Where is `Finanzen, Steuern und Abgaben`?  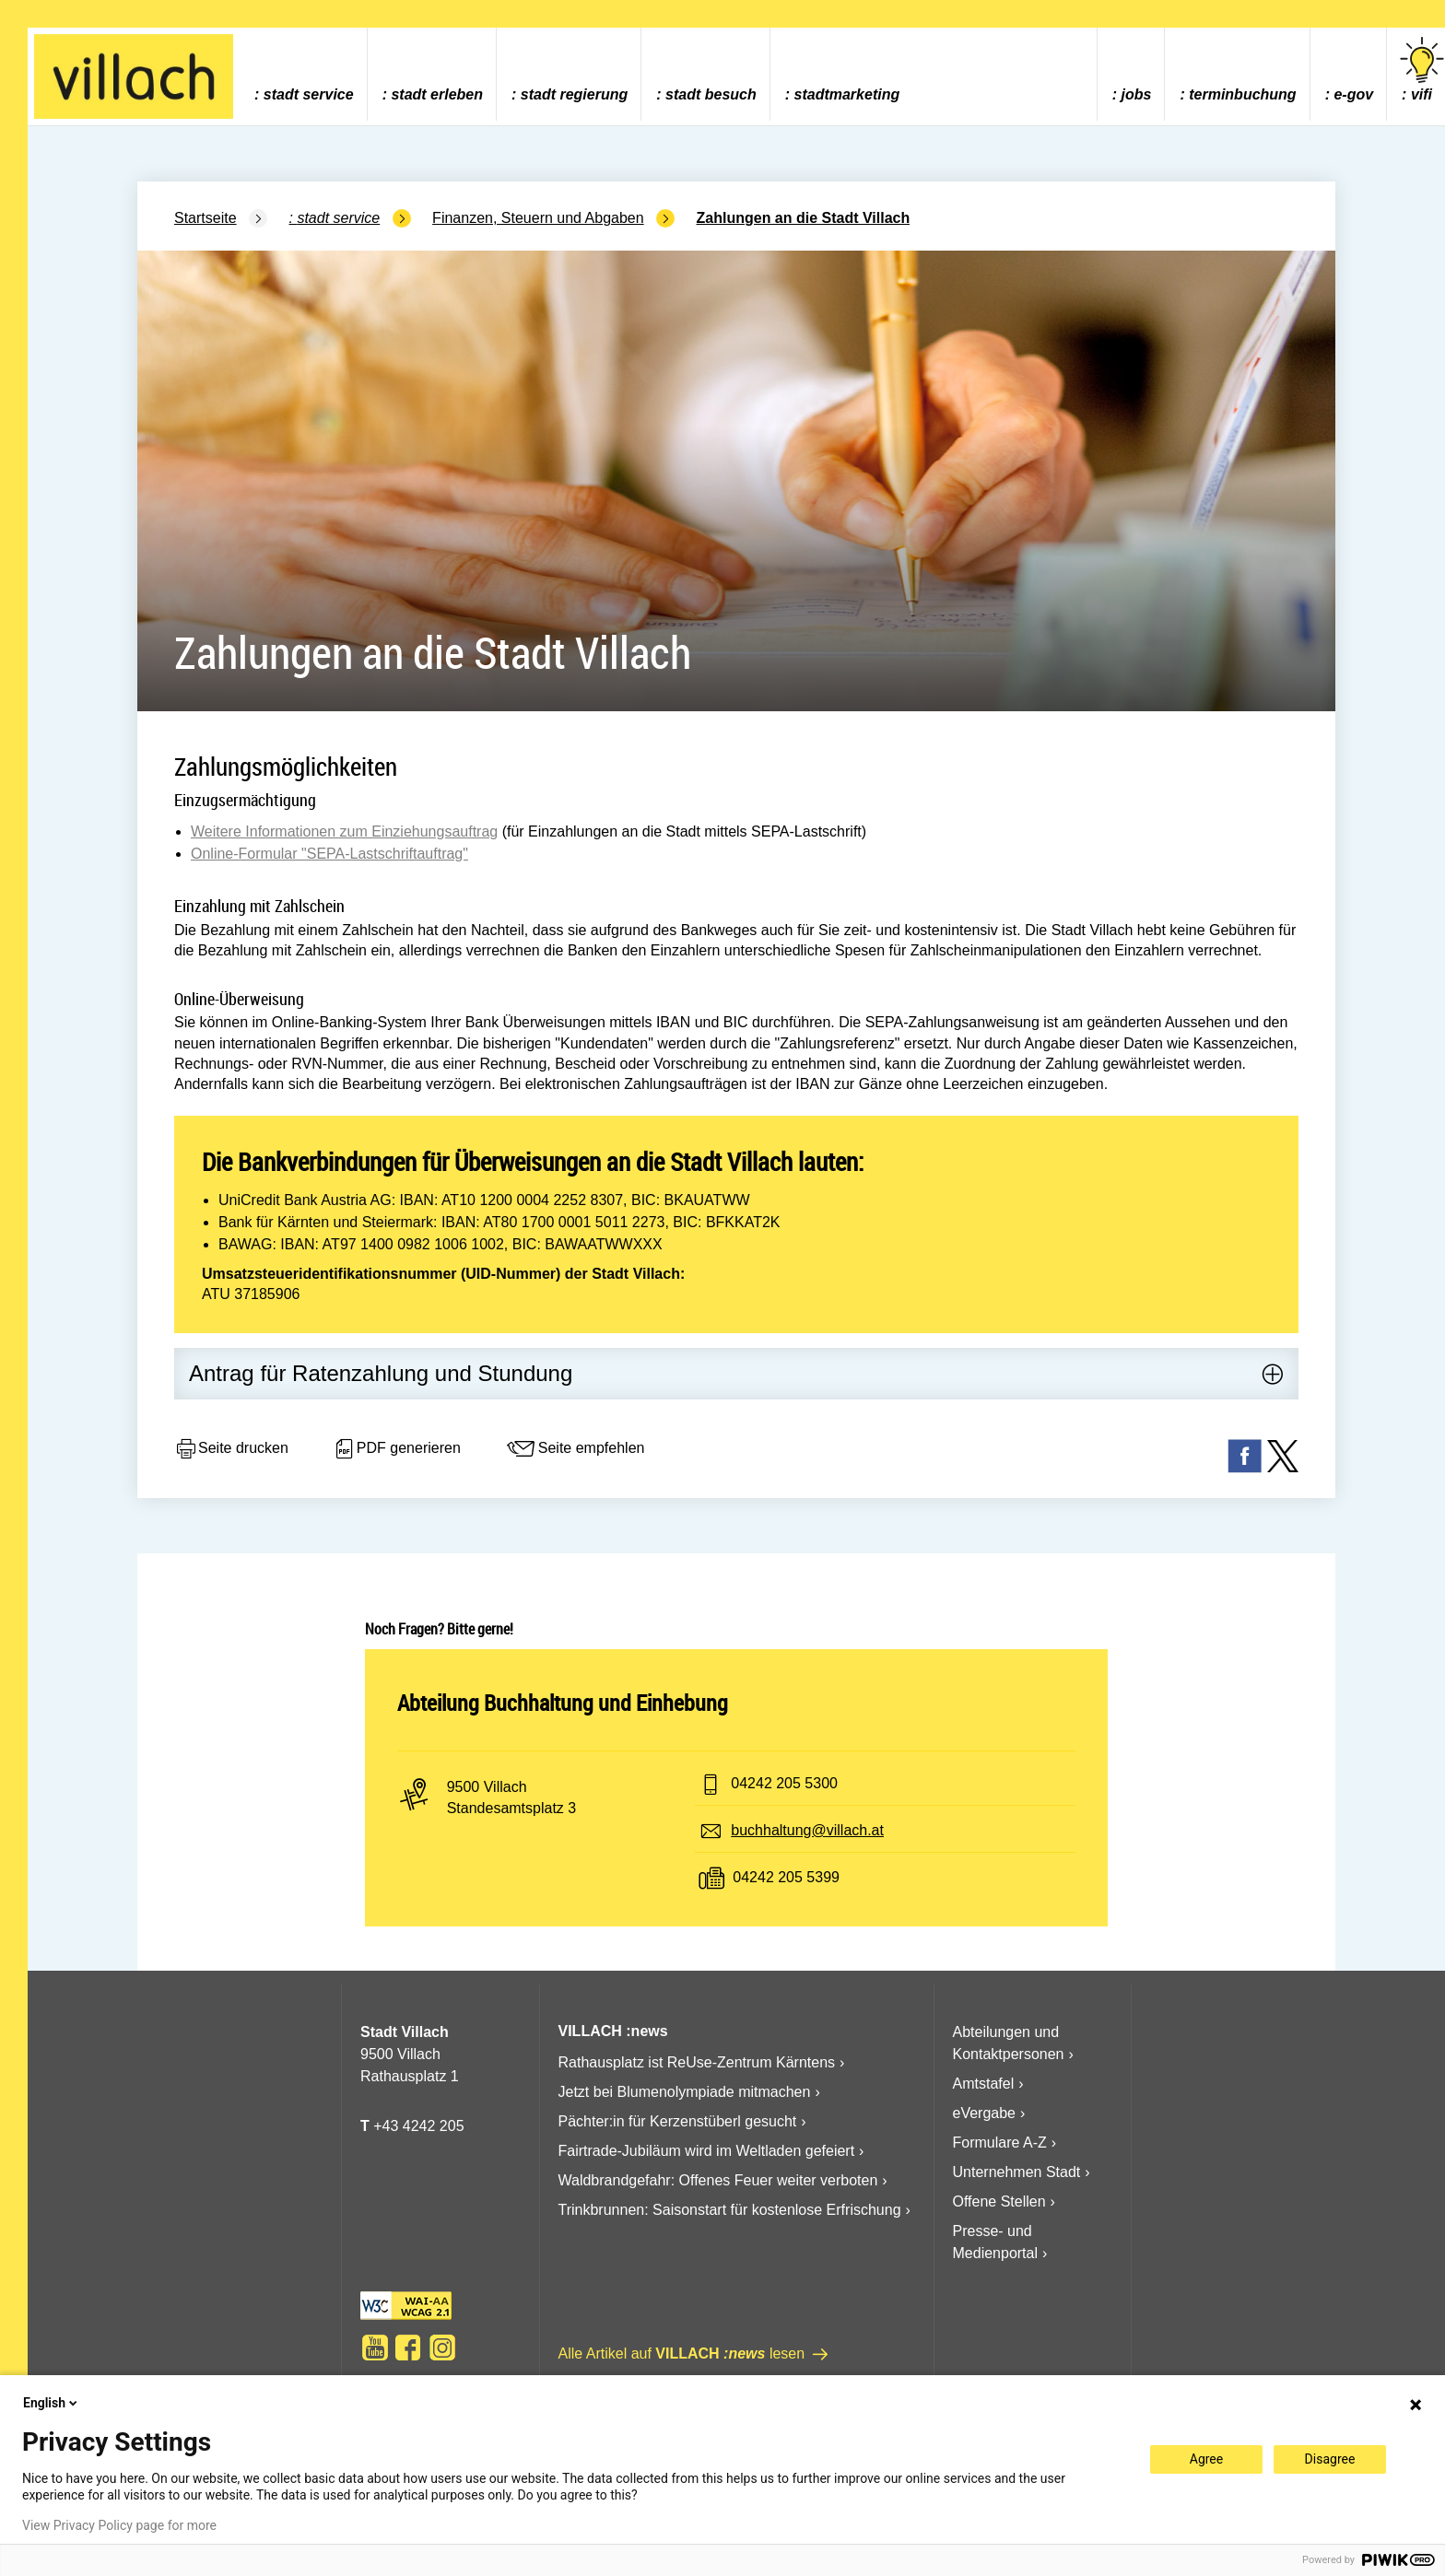 Finanzen, Steuern und Abgaben is located at coordinates (538, 218).